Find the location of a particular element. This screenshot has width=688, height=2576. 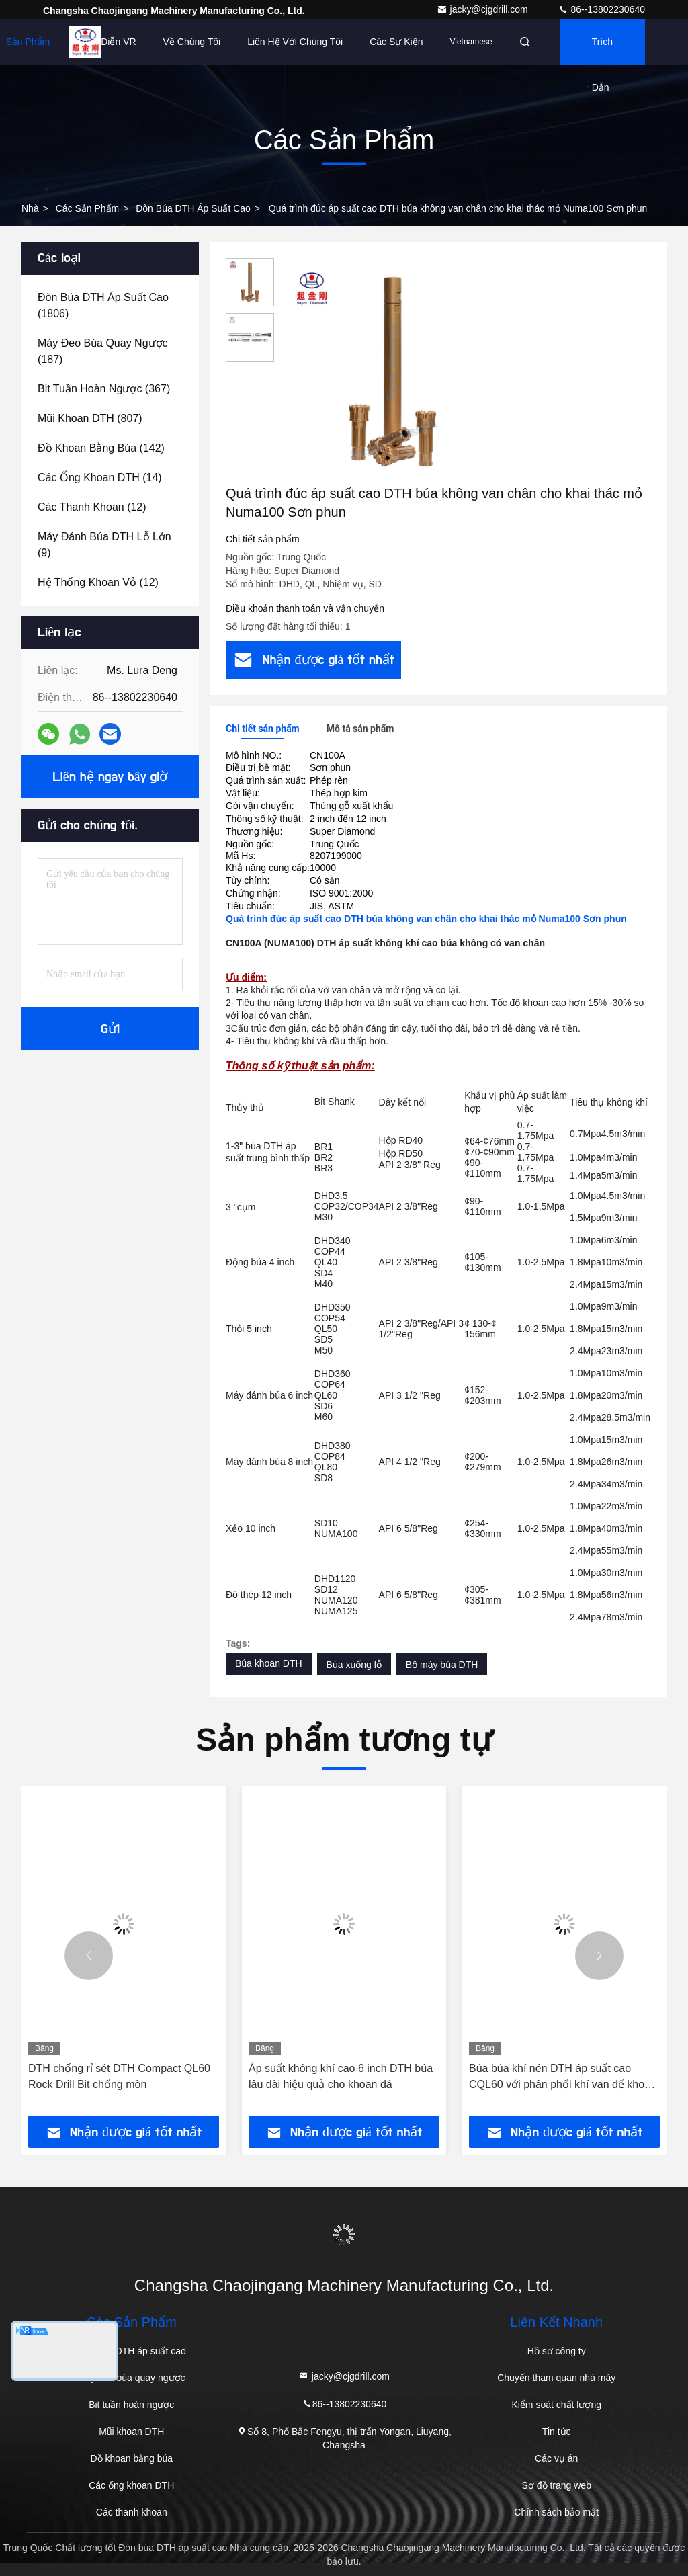

(14) is located at coordinates (100, 477).